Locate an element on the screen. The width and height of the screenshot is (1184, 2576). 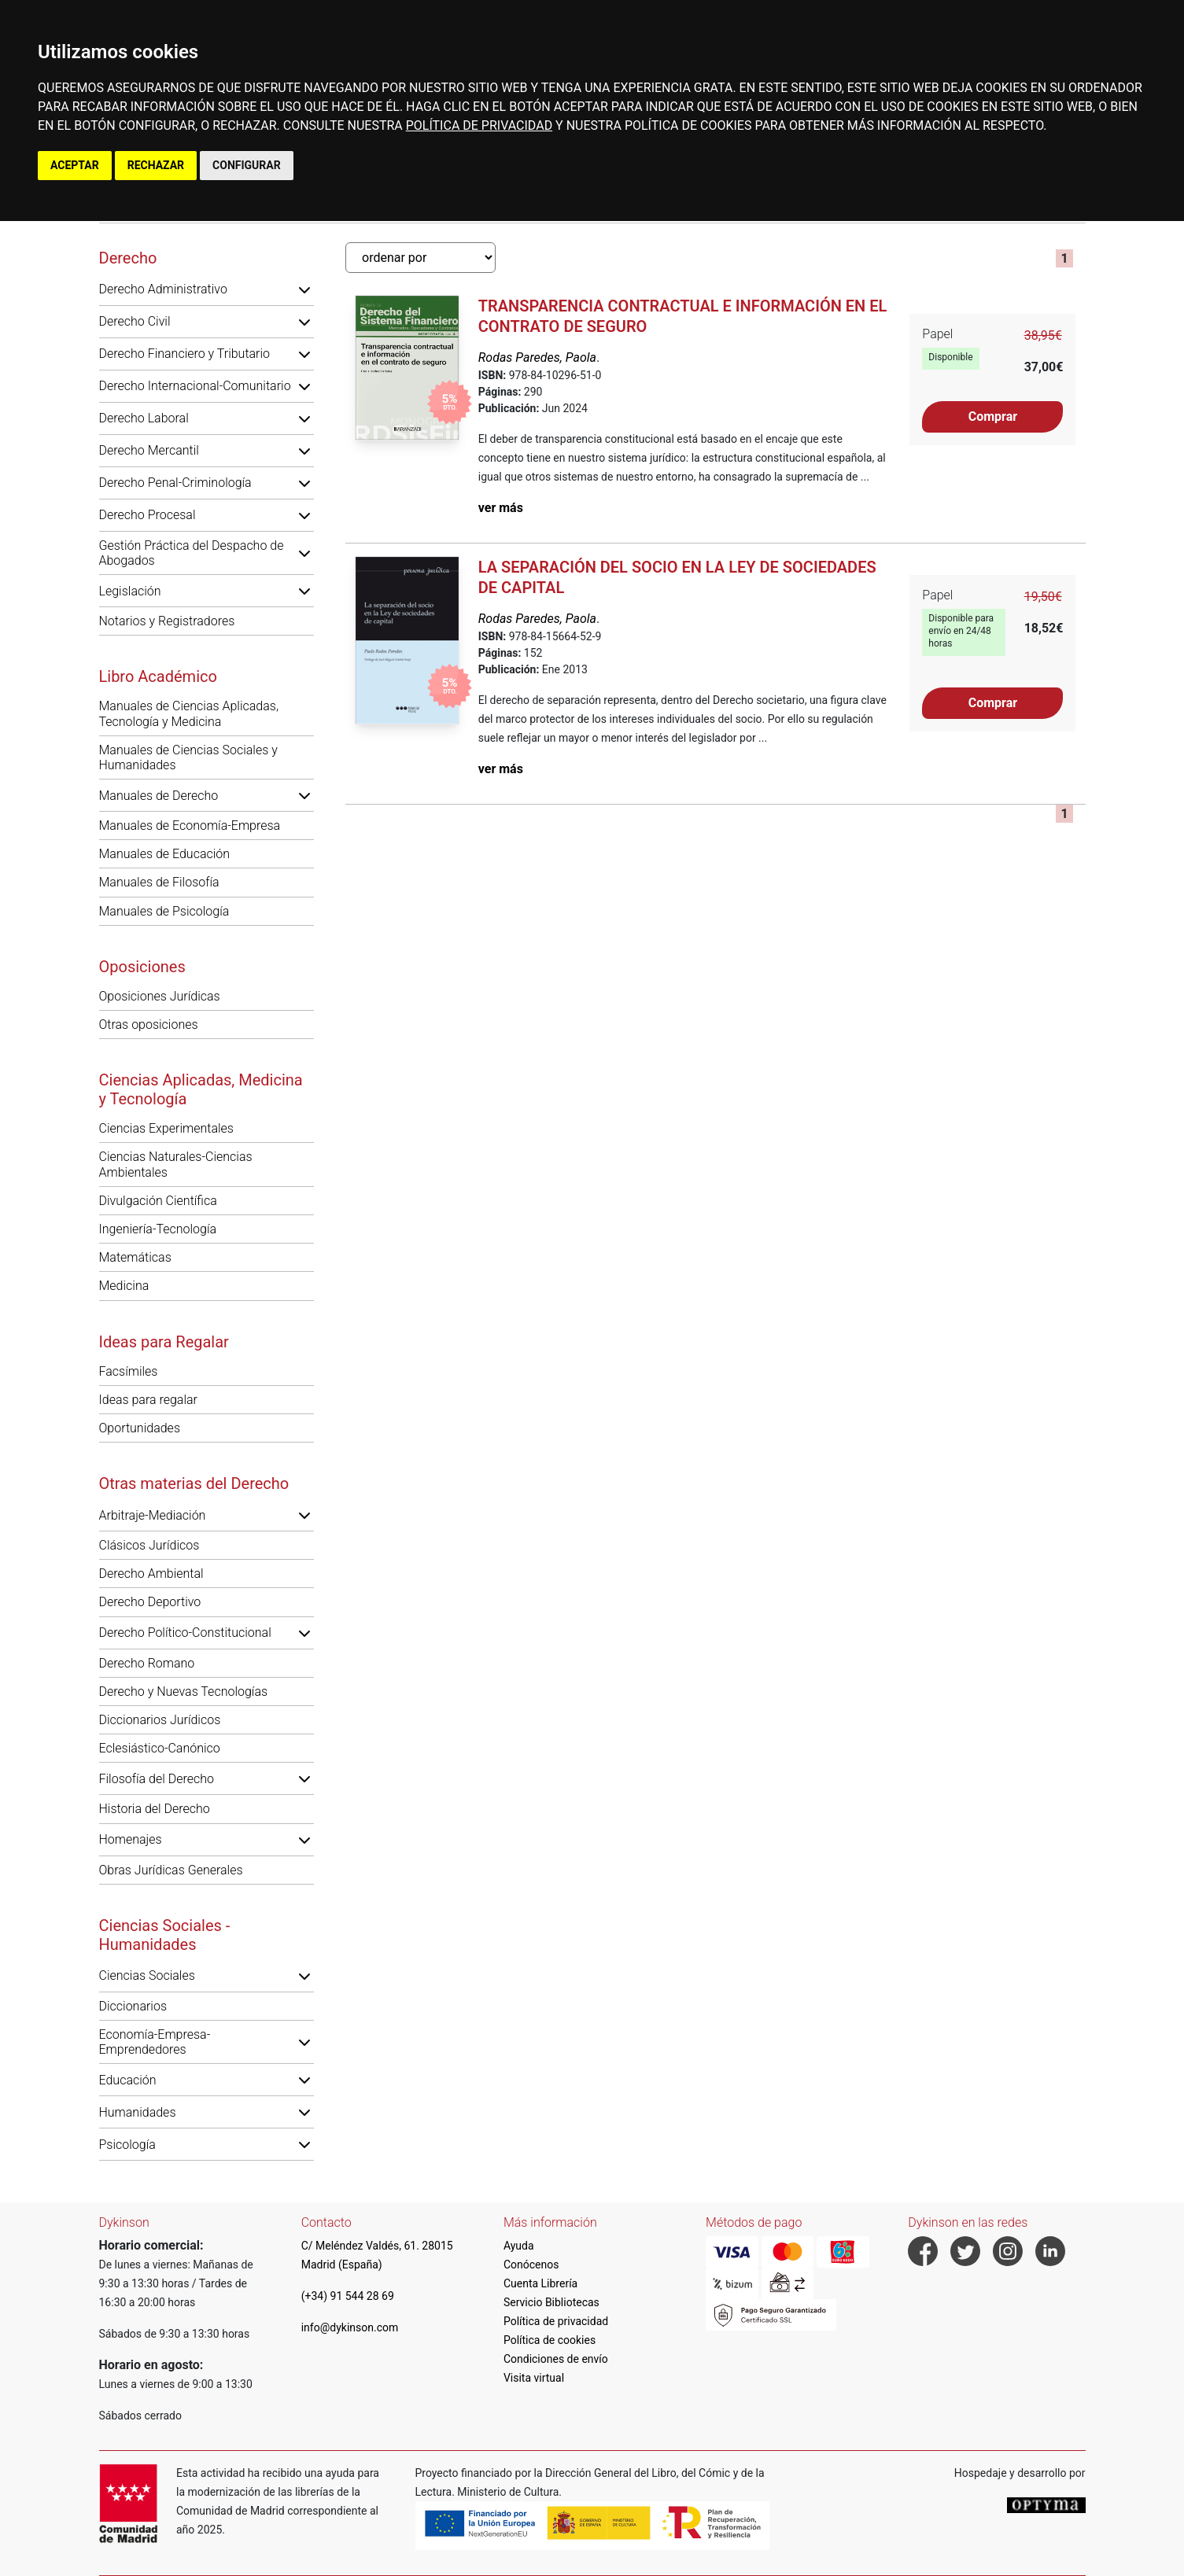
[button] is located at coordinates (304, 289).